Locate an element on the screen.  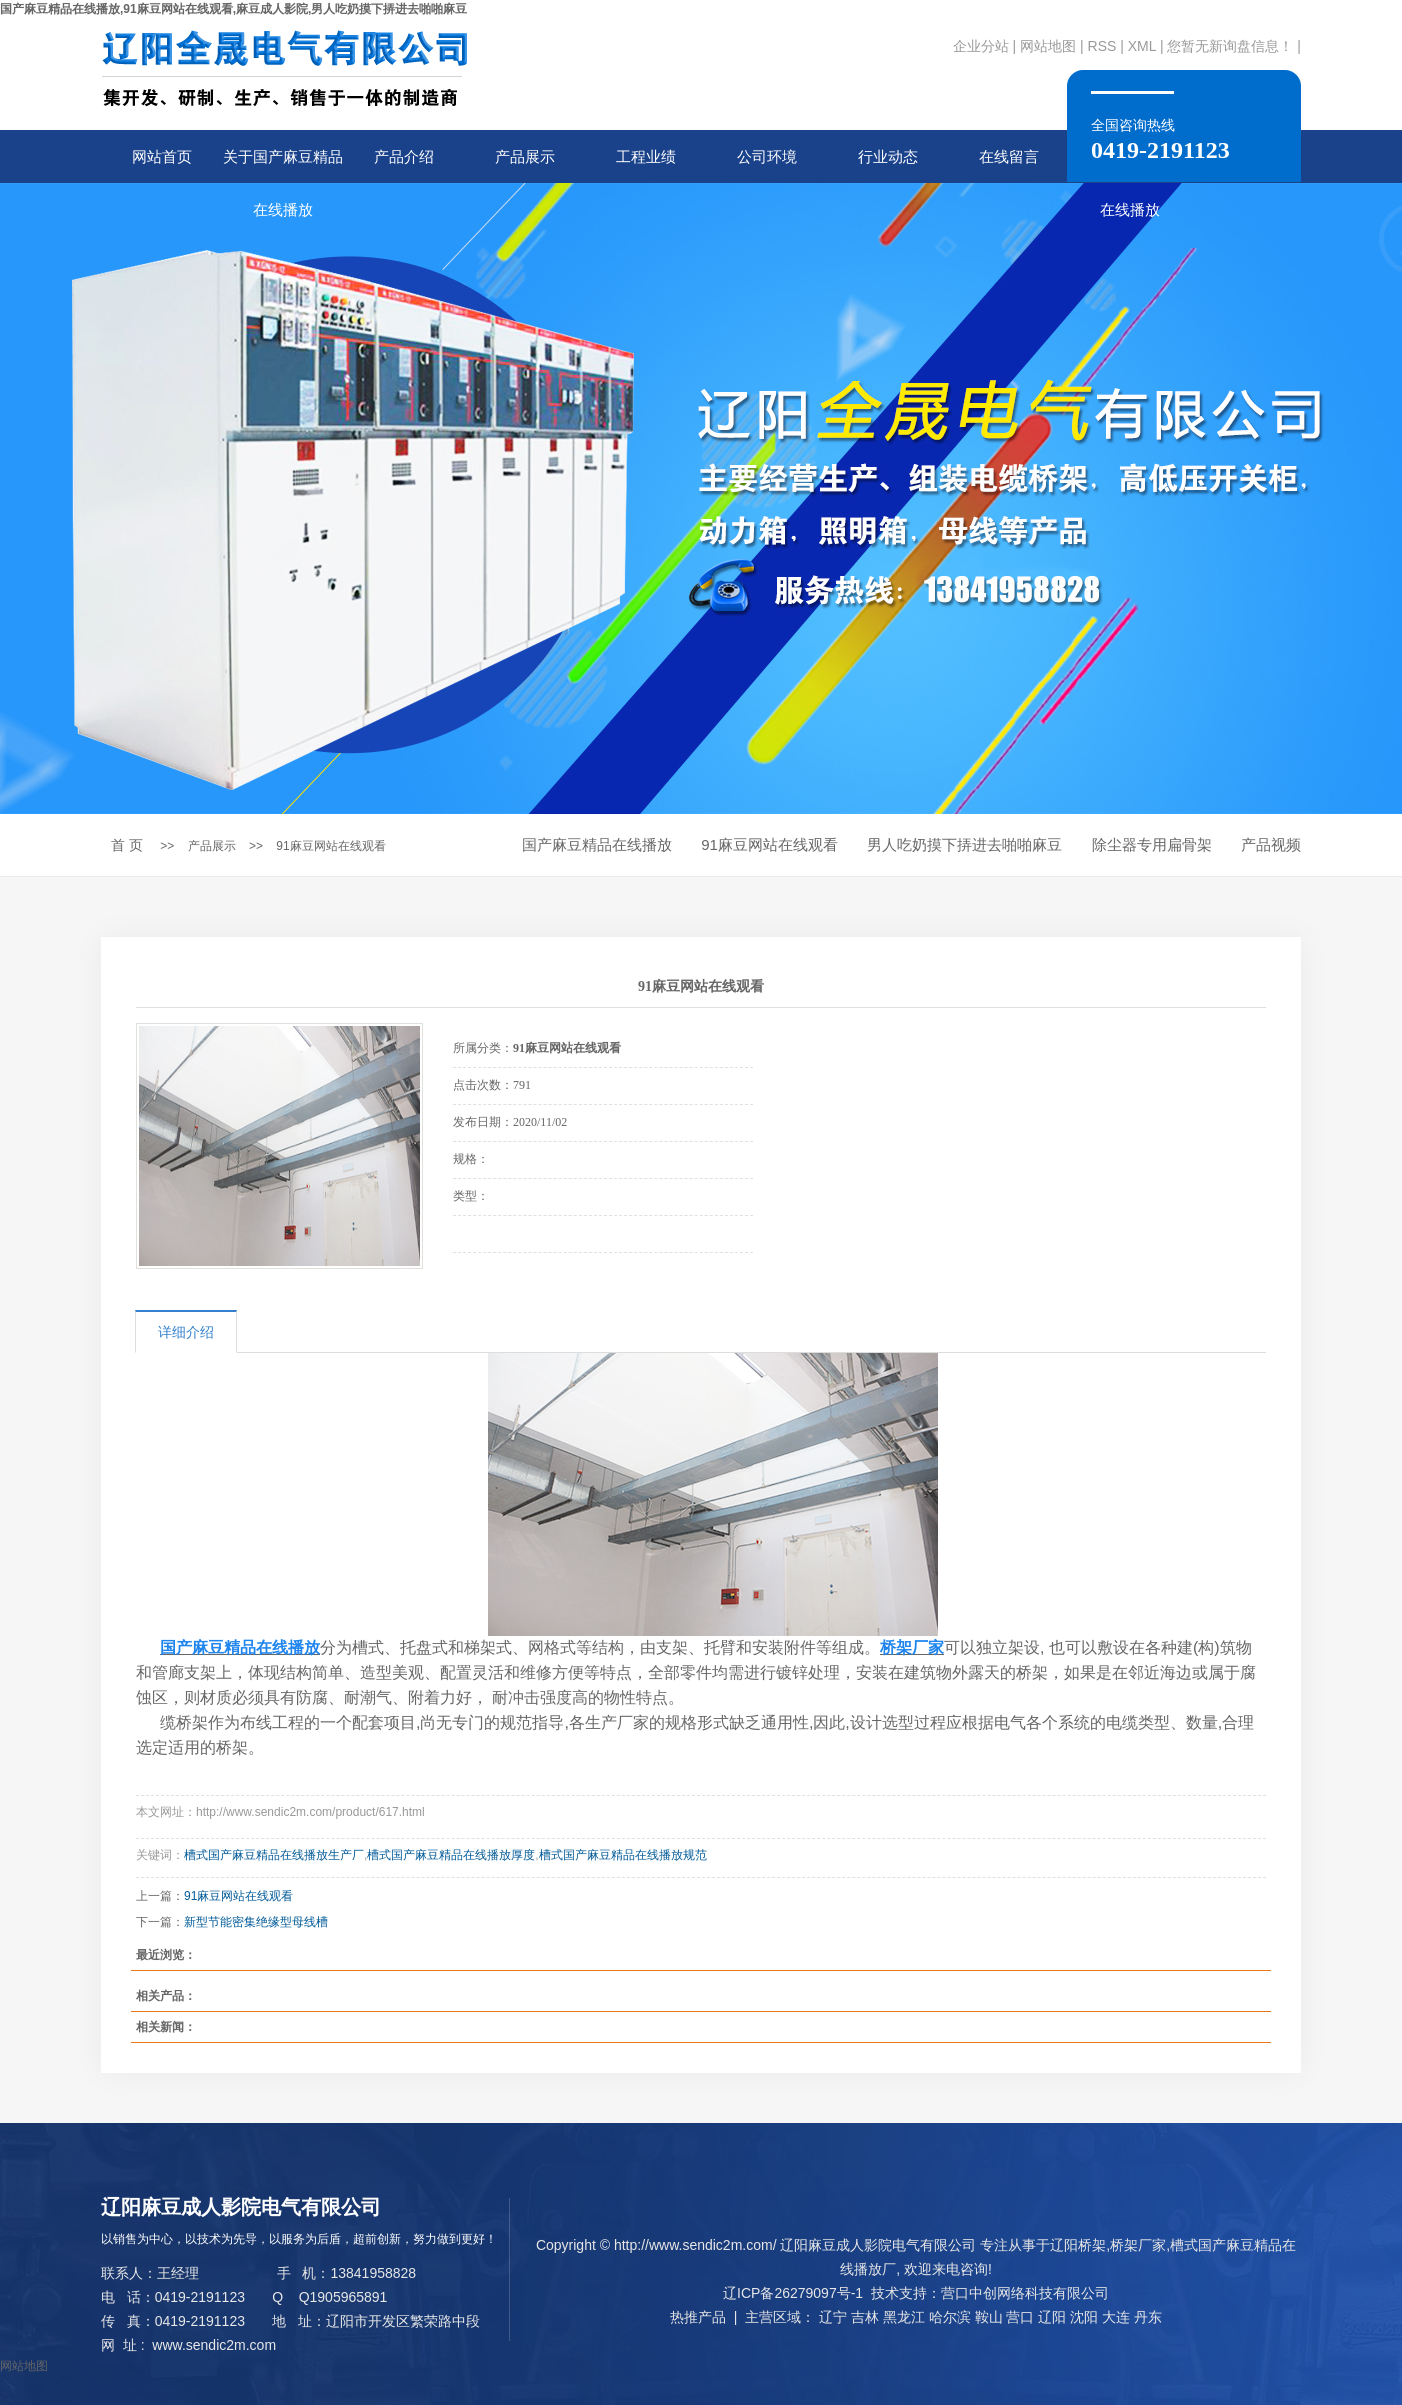
槽式国产麻豆精品在线播放生产厂 is located at coordinates (274, 1855).